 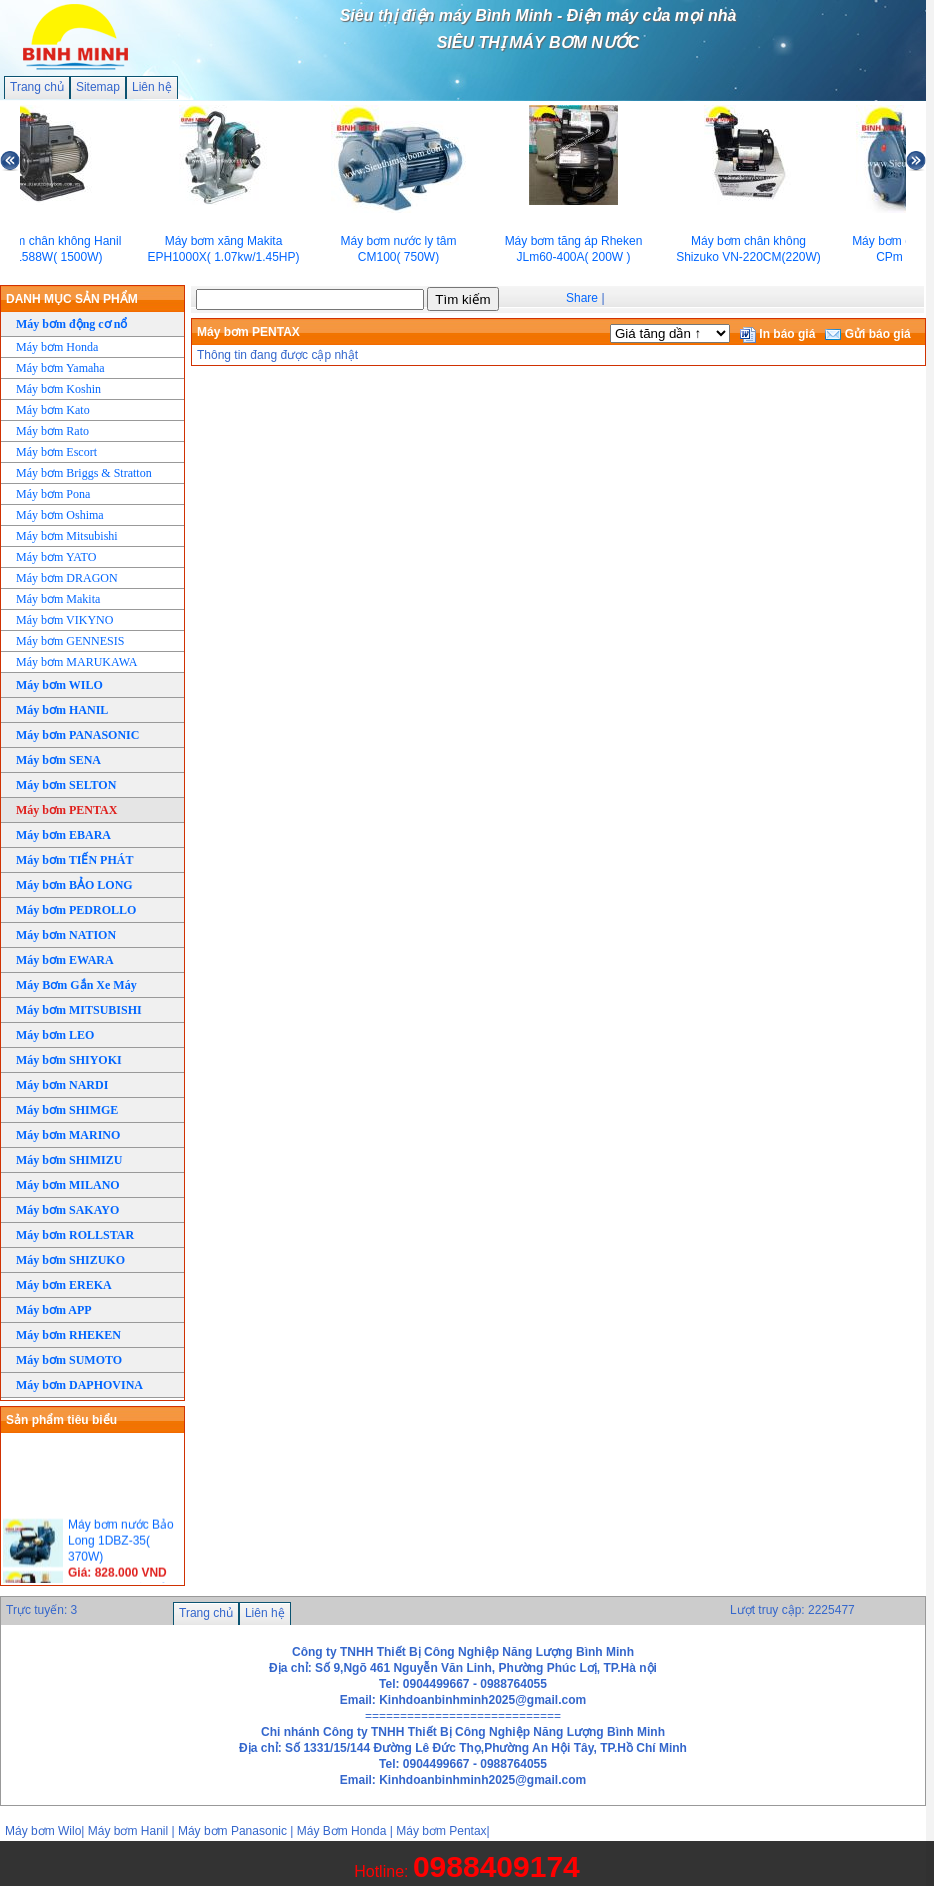 I want to click on Máy bơm Yamaha, so click(x=60, y=368).